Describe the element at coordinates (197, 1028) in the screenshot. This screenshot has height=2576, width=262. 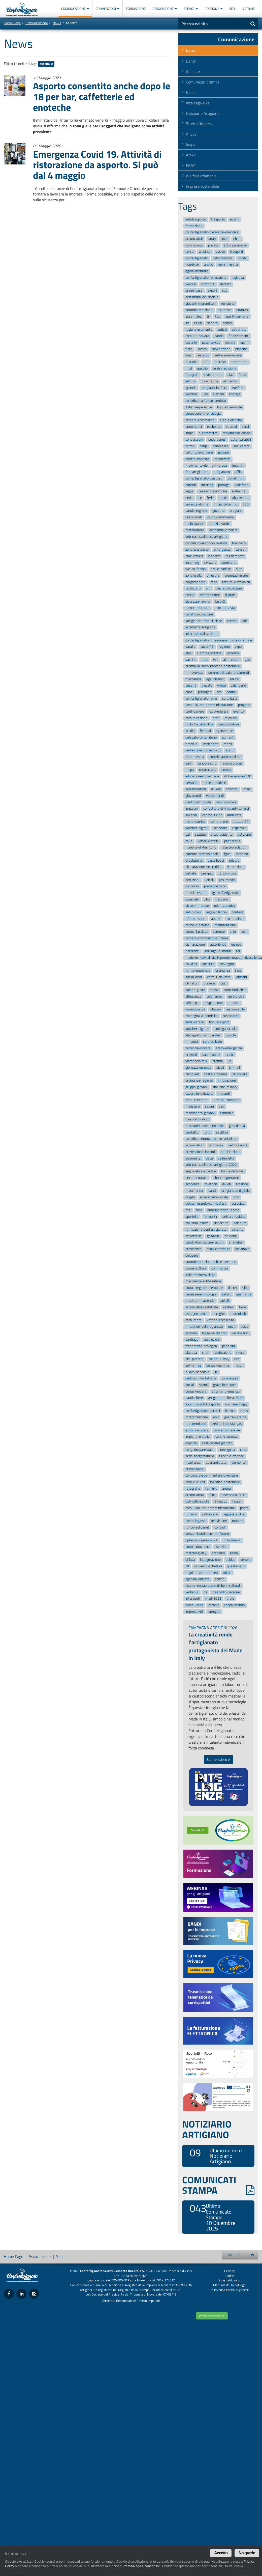
I see `voucher-digitale` at that location.